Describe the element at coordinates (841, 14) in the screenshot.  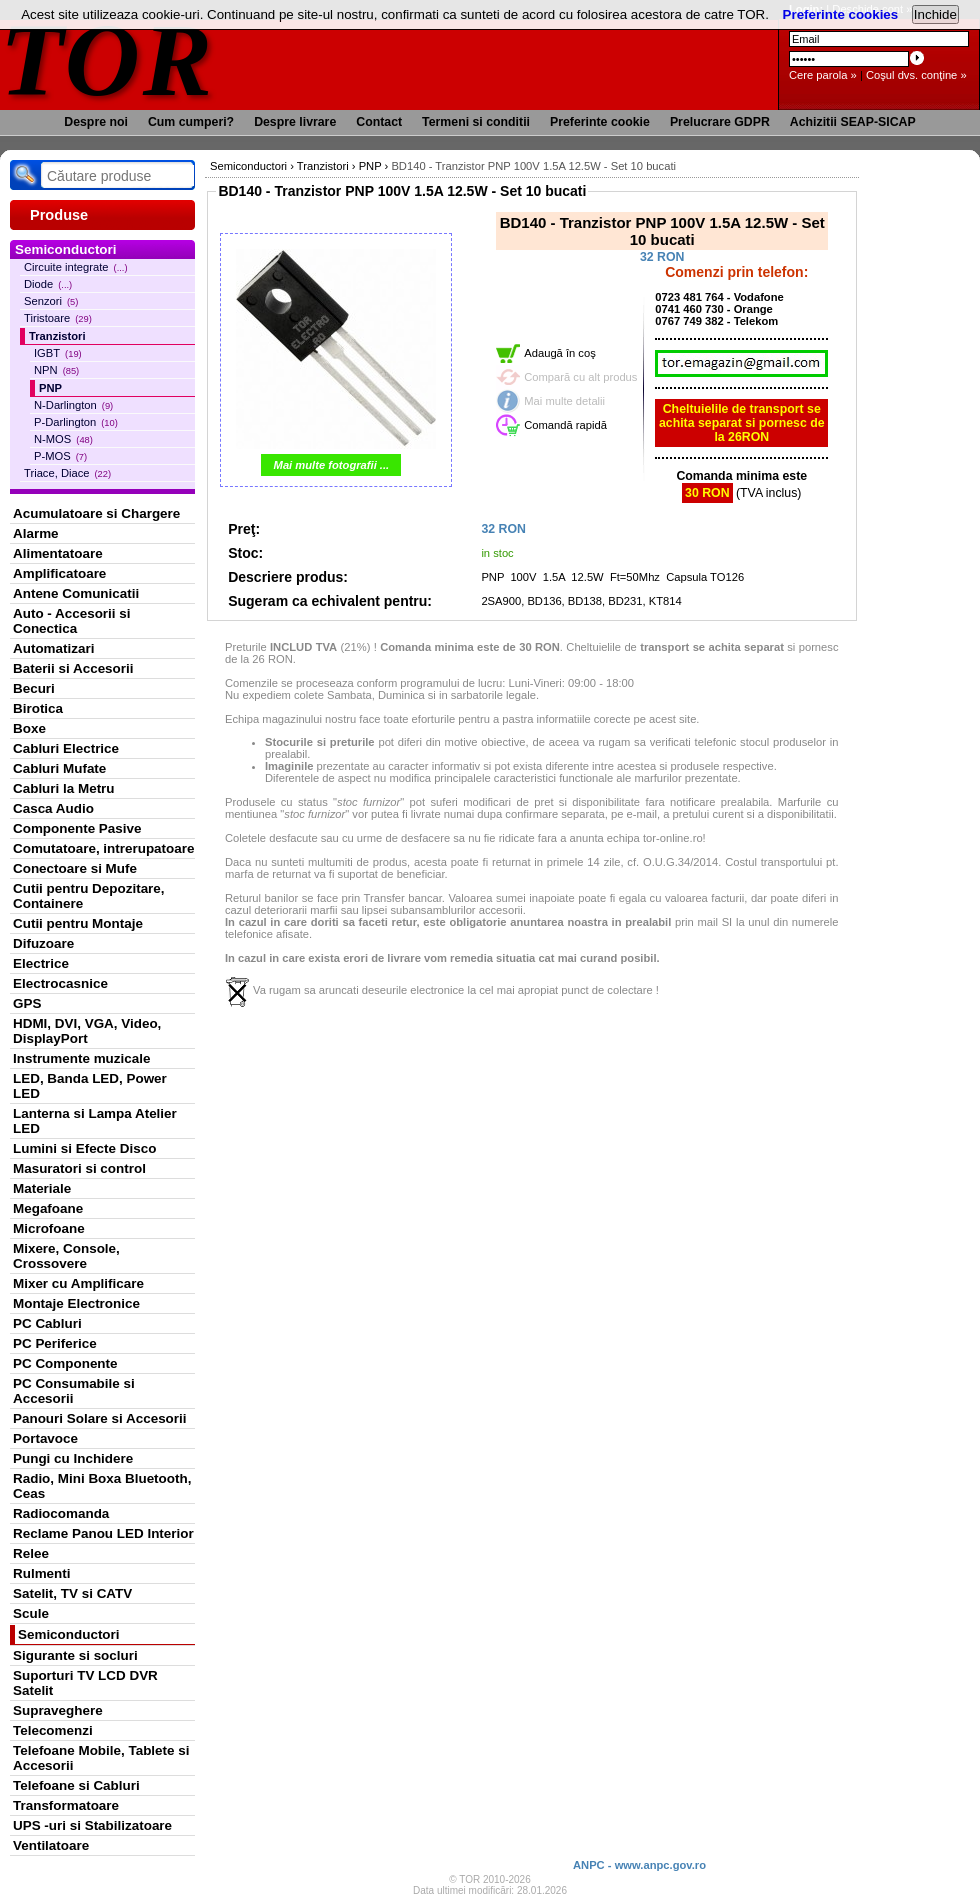
I see `Preferinte cookies` at that location.